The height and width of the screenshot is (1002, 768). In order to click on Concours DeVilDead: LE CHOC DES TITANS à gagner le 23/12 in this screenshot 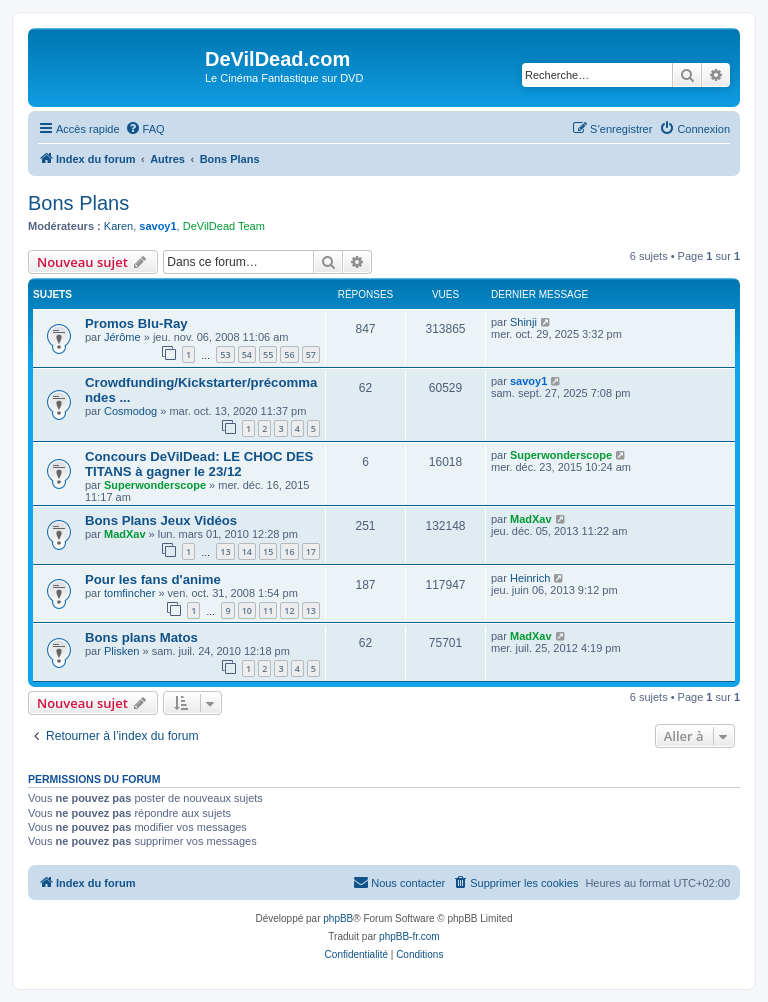, I will do `click(199, 464)`.